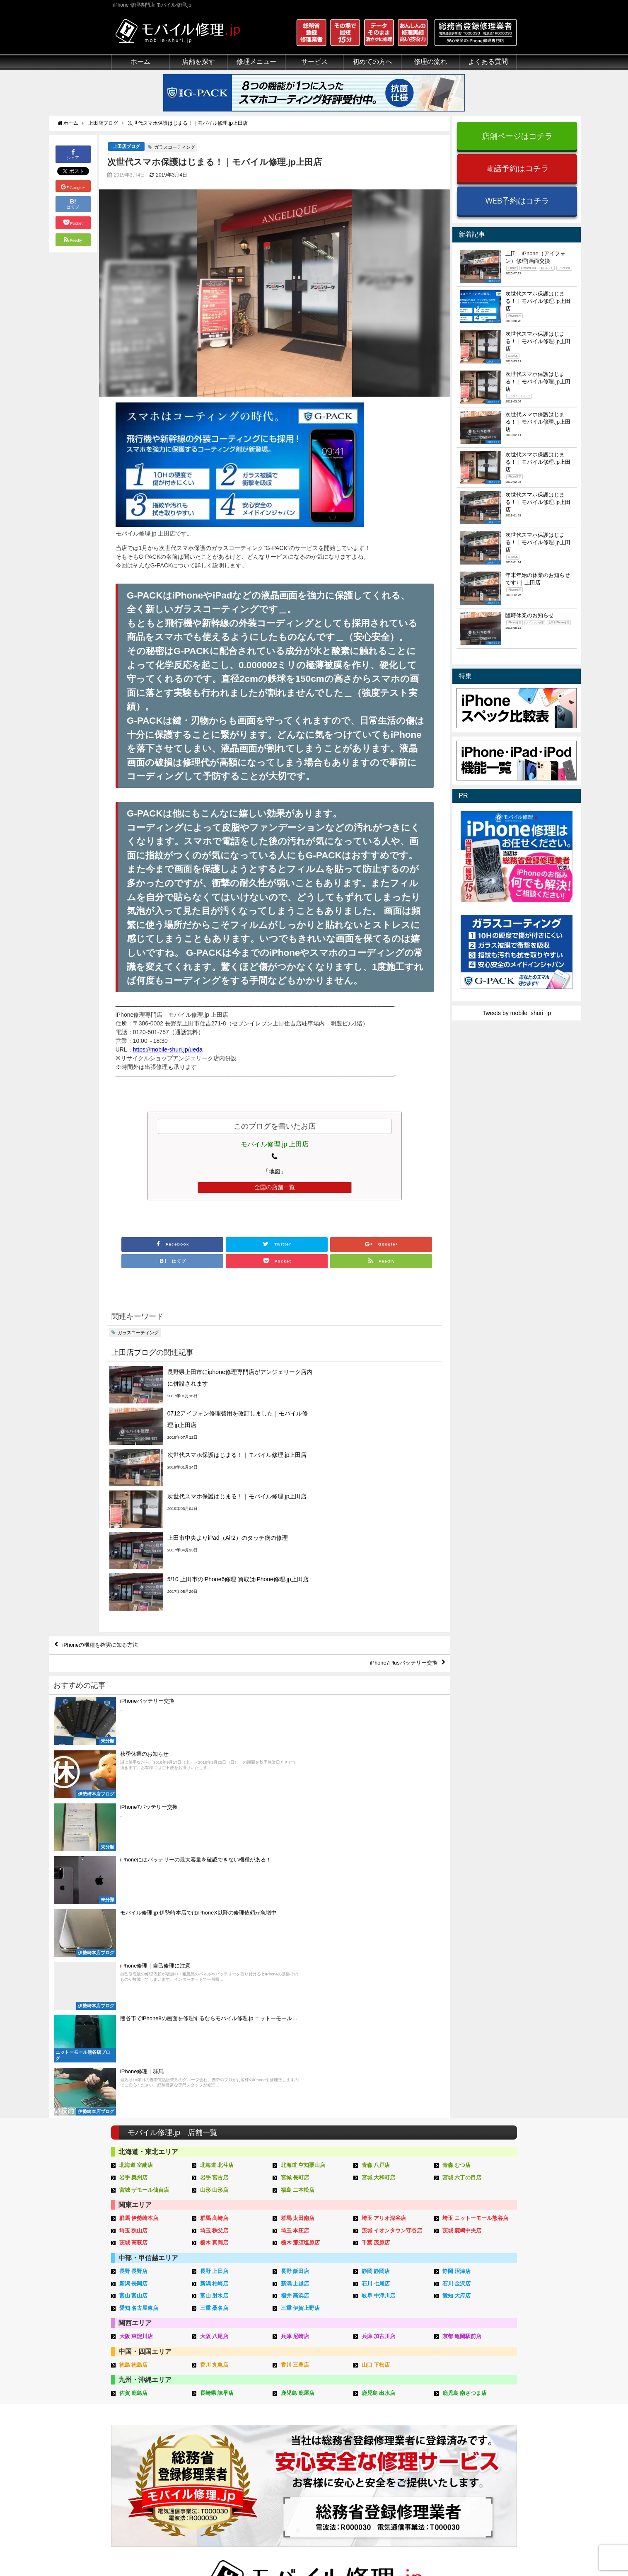 This screenshot has width=628, height=2576. Describe the element at coordinates (295, 1955) in the screenshot. I see `福井 高浜店` at that location.